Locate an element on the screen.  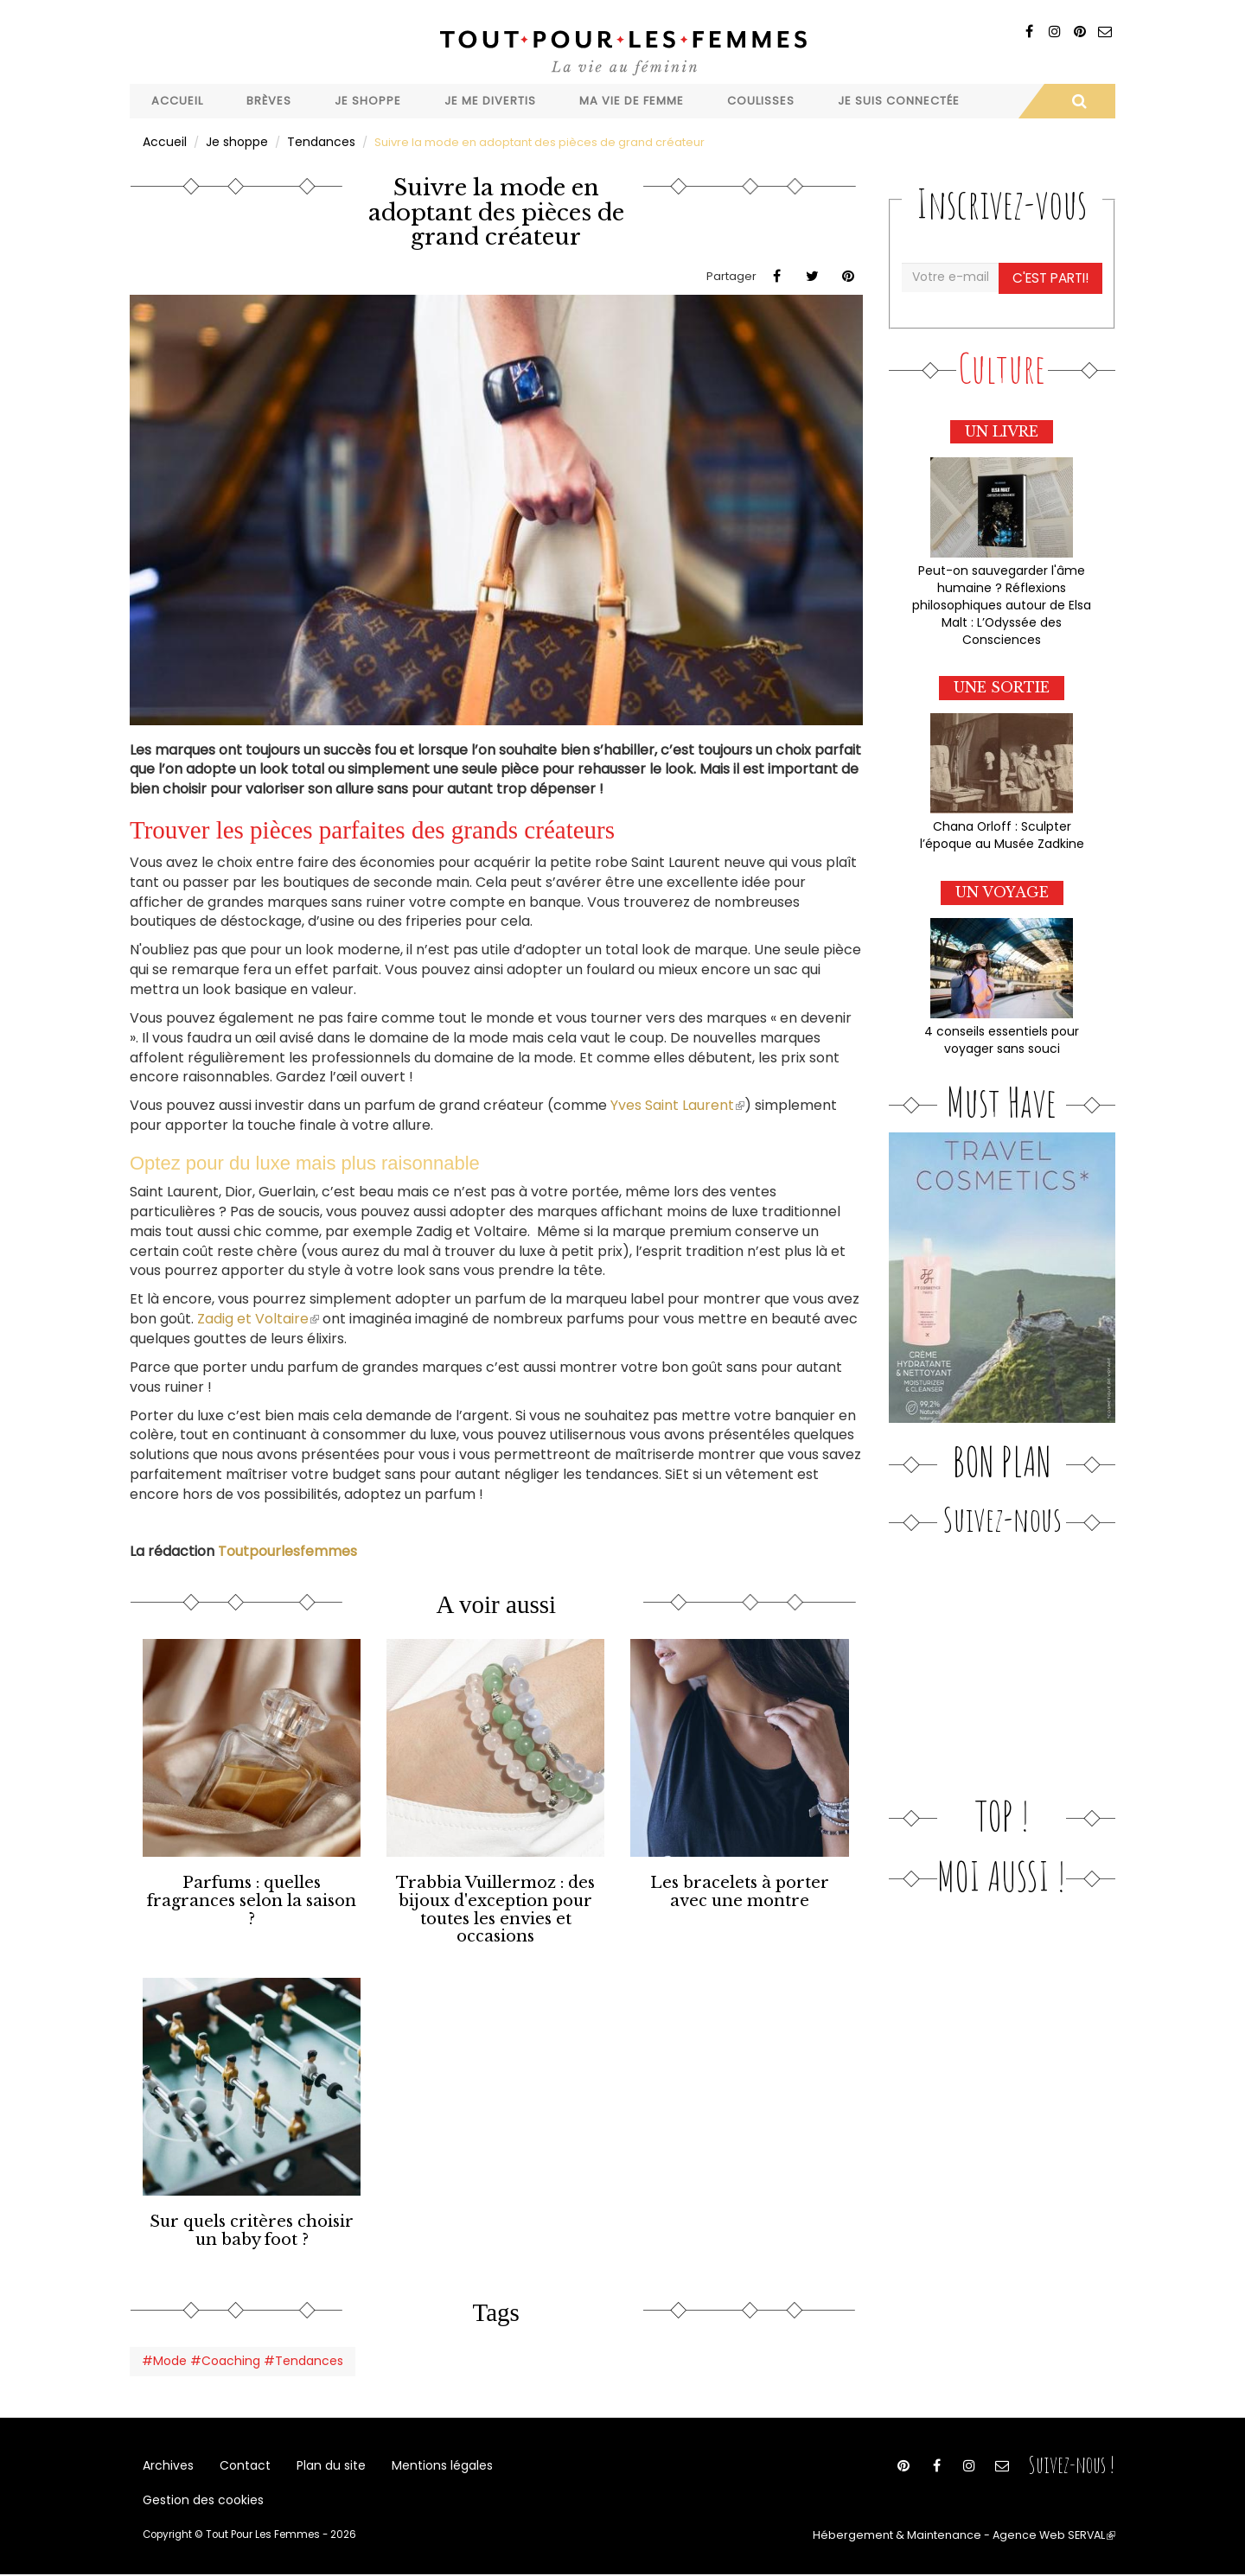
Brèves is located at coordinates (268, 100).